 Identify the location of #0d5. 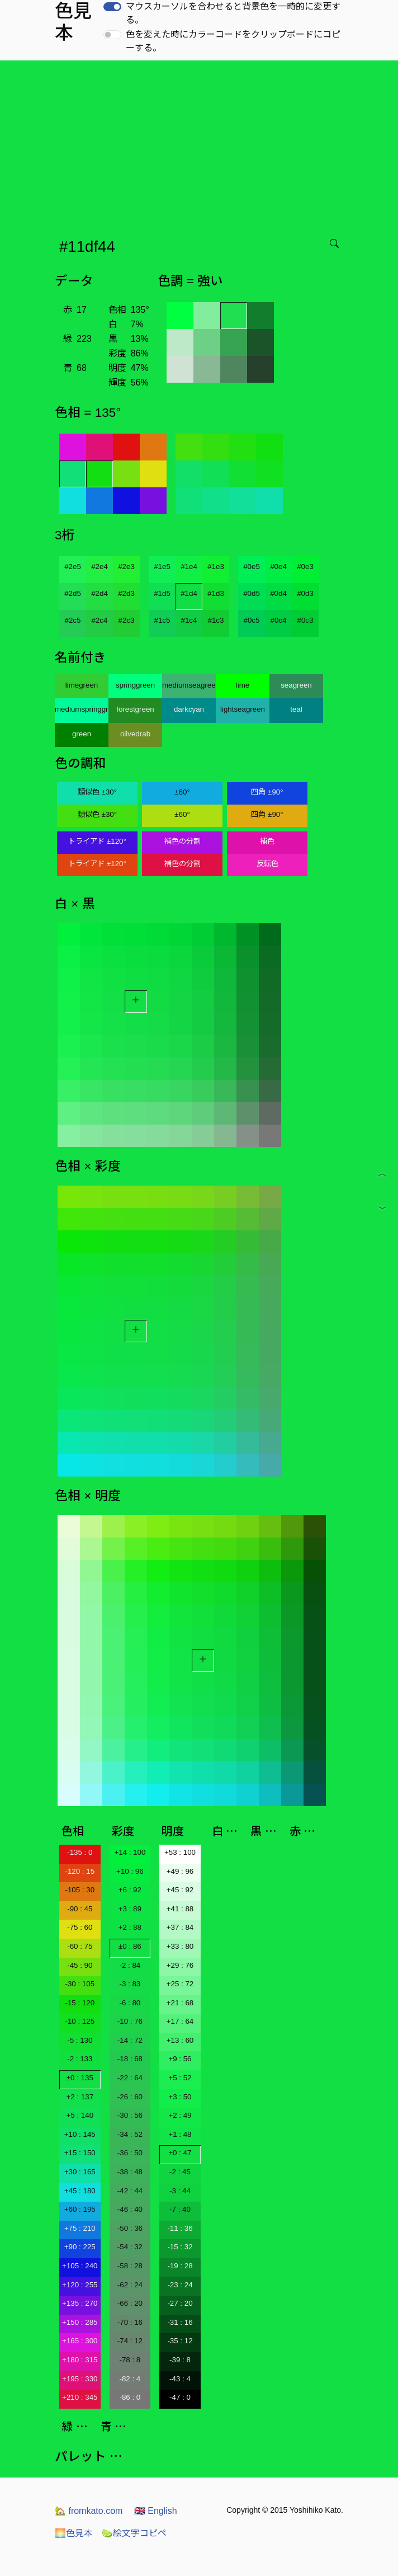
(251, 593).